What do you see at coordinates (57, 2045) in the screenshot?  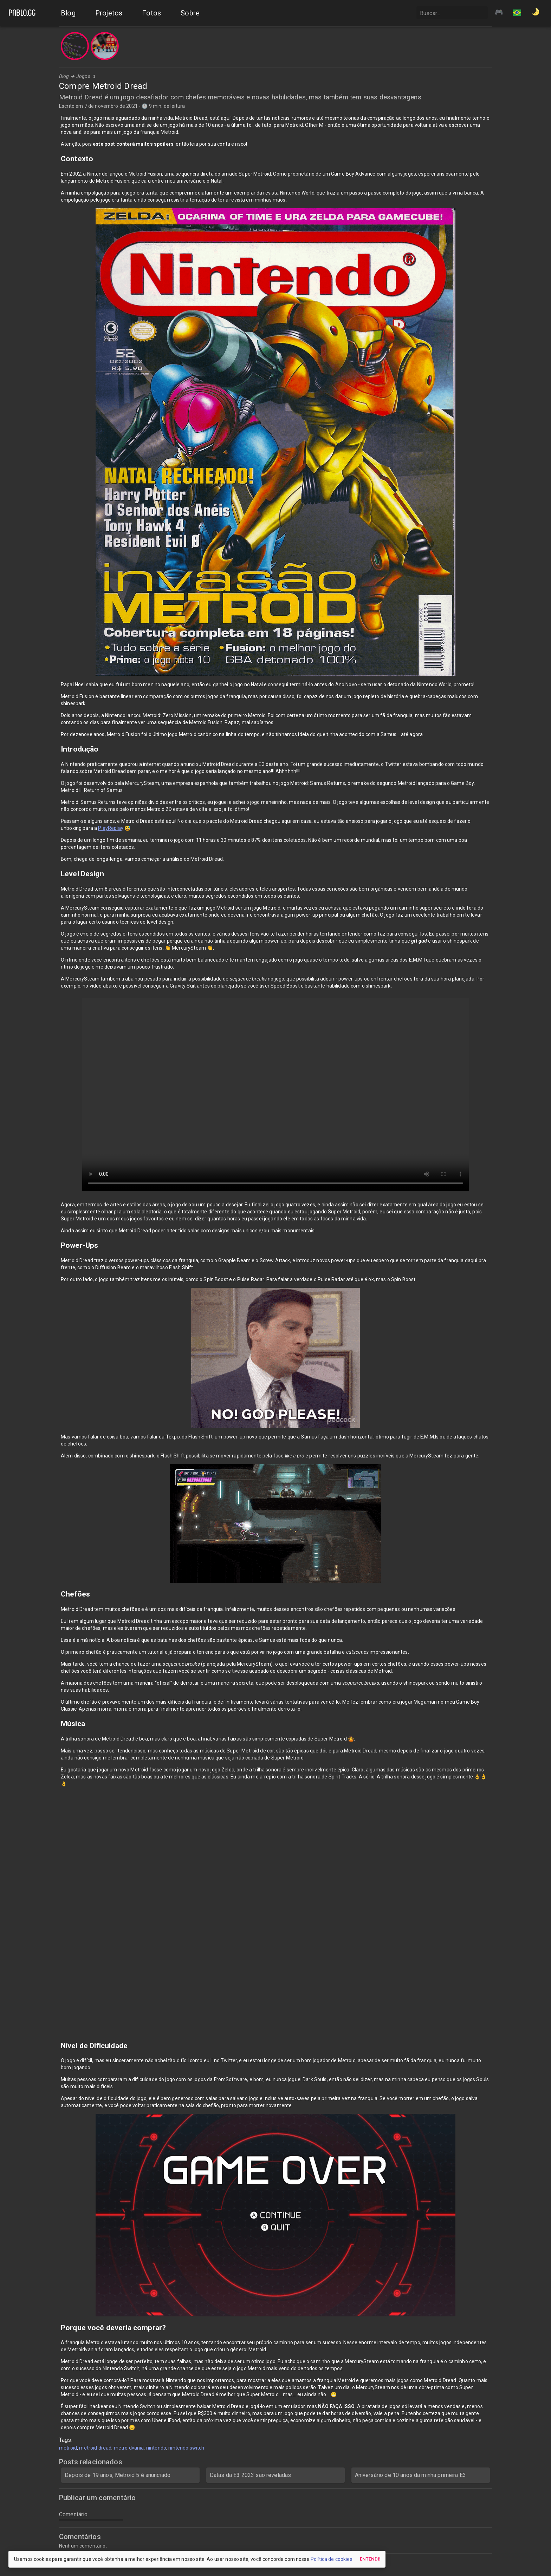 I see `[nivel de dificuldade permalink]` at bounding box center [57, 2045].